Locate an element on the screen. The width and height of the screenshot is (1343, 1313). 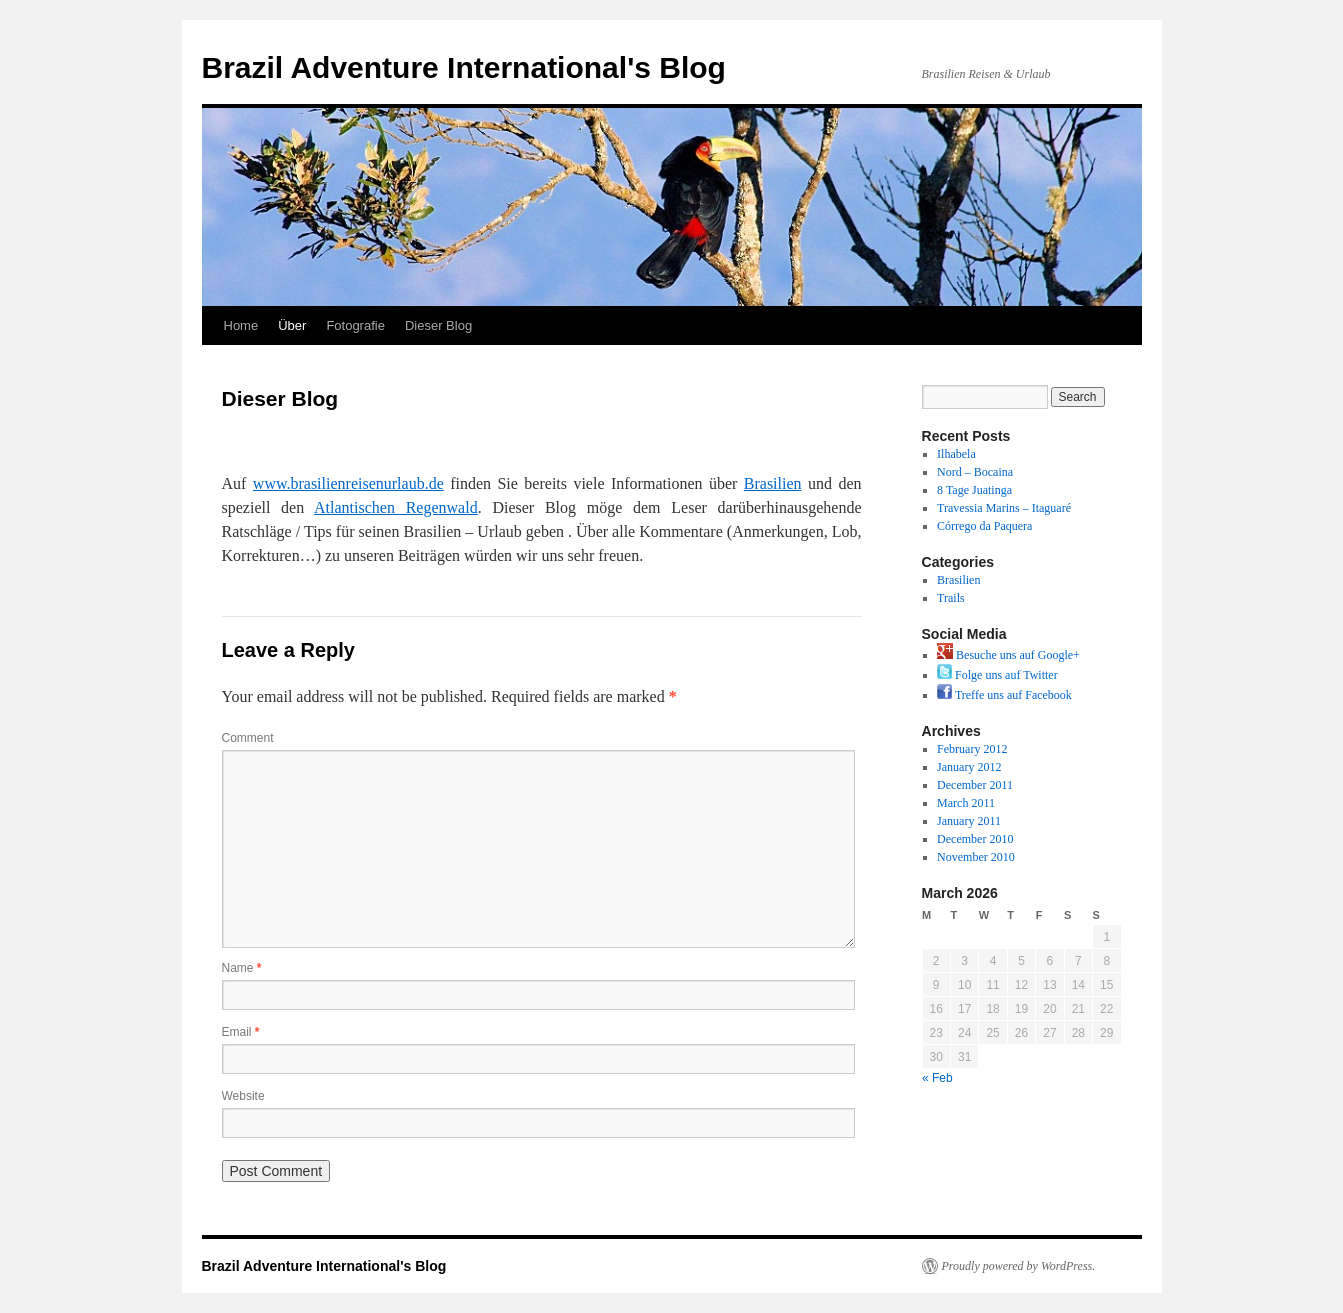
Travessia Marins – Itaguaré is located at coordinates (1004, 508).